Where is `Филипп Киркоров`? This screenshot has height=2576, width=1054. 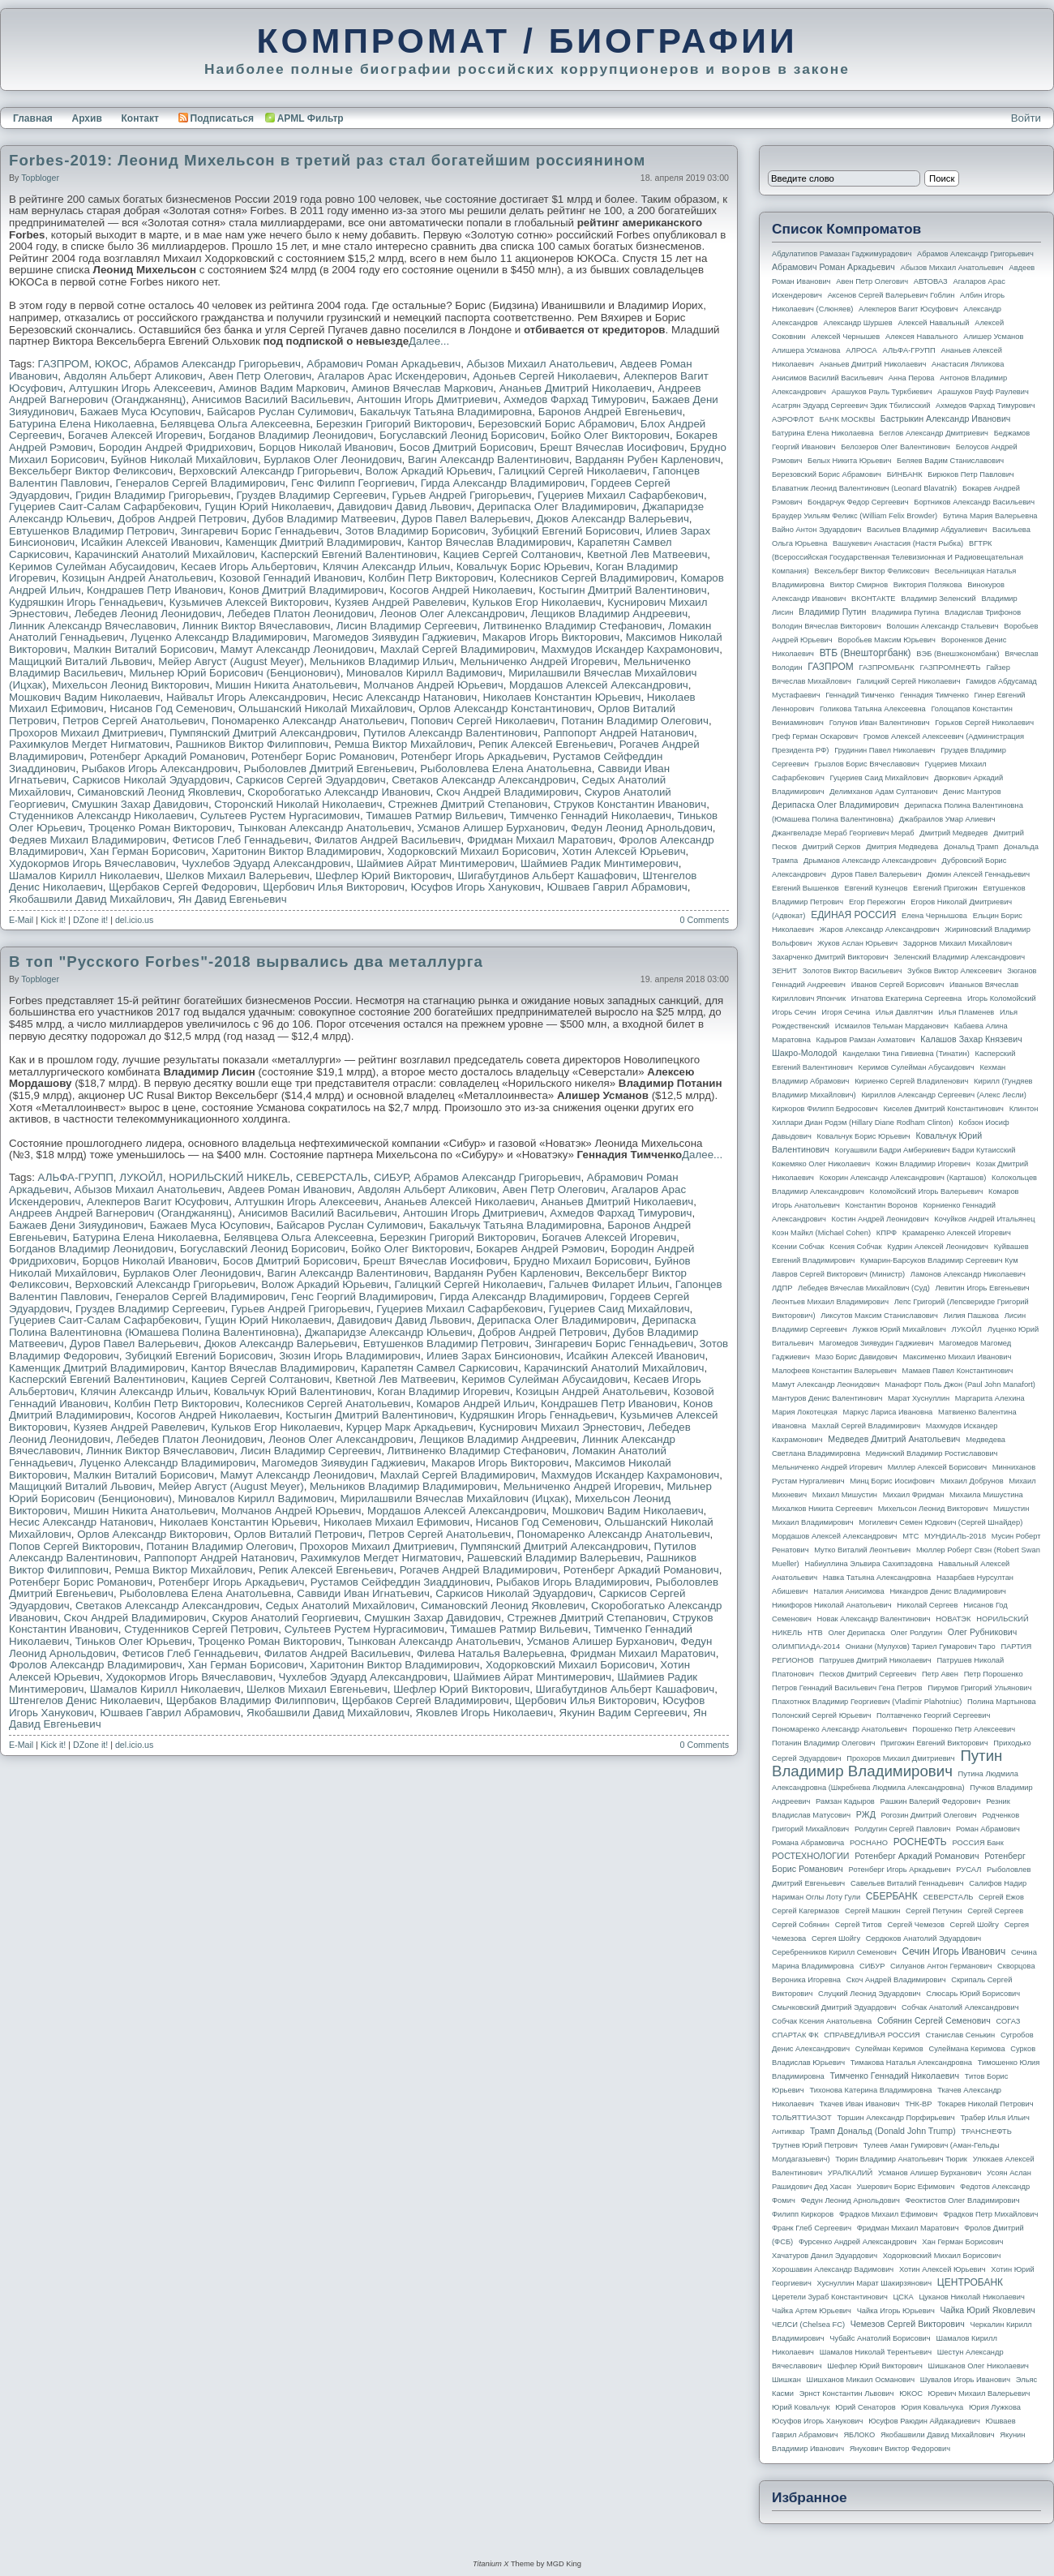
Филипп Киркоров is located at coordinates (802, 2214).